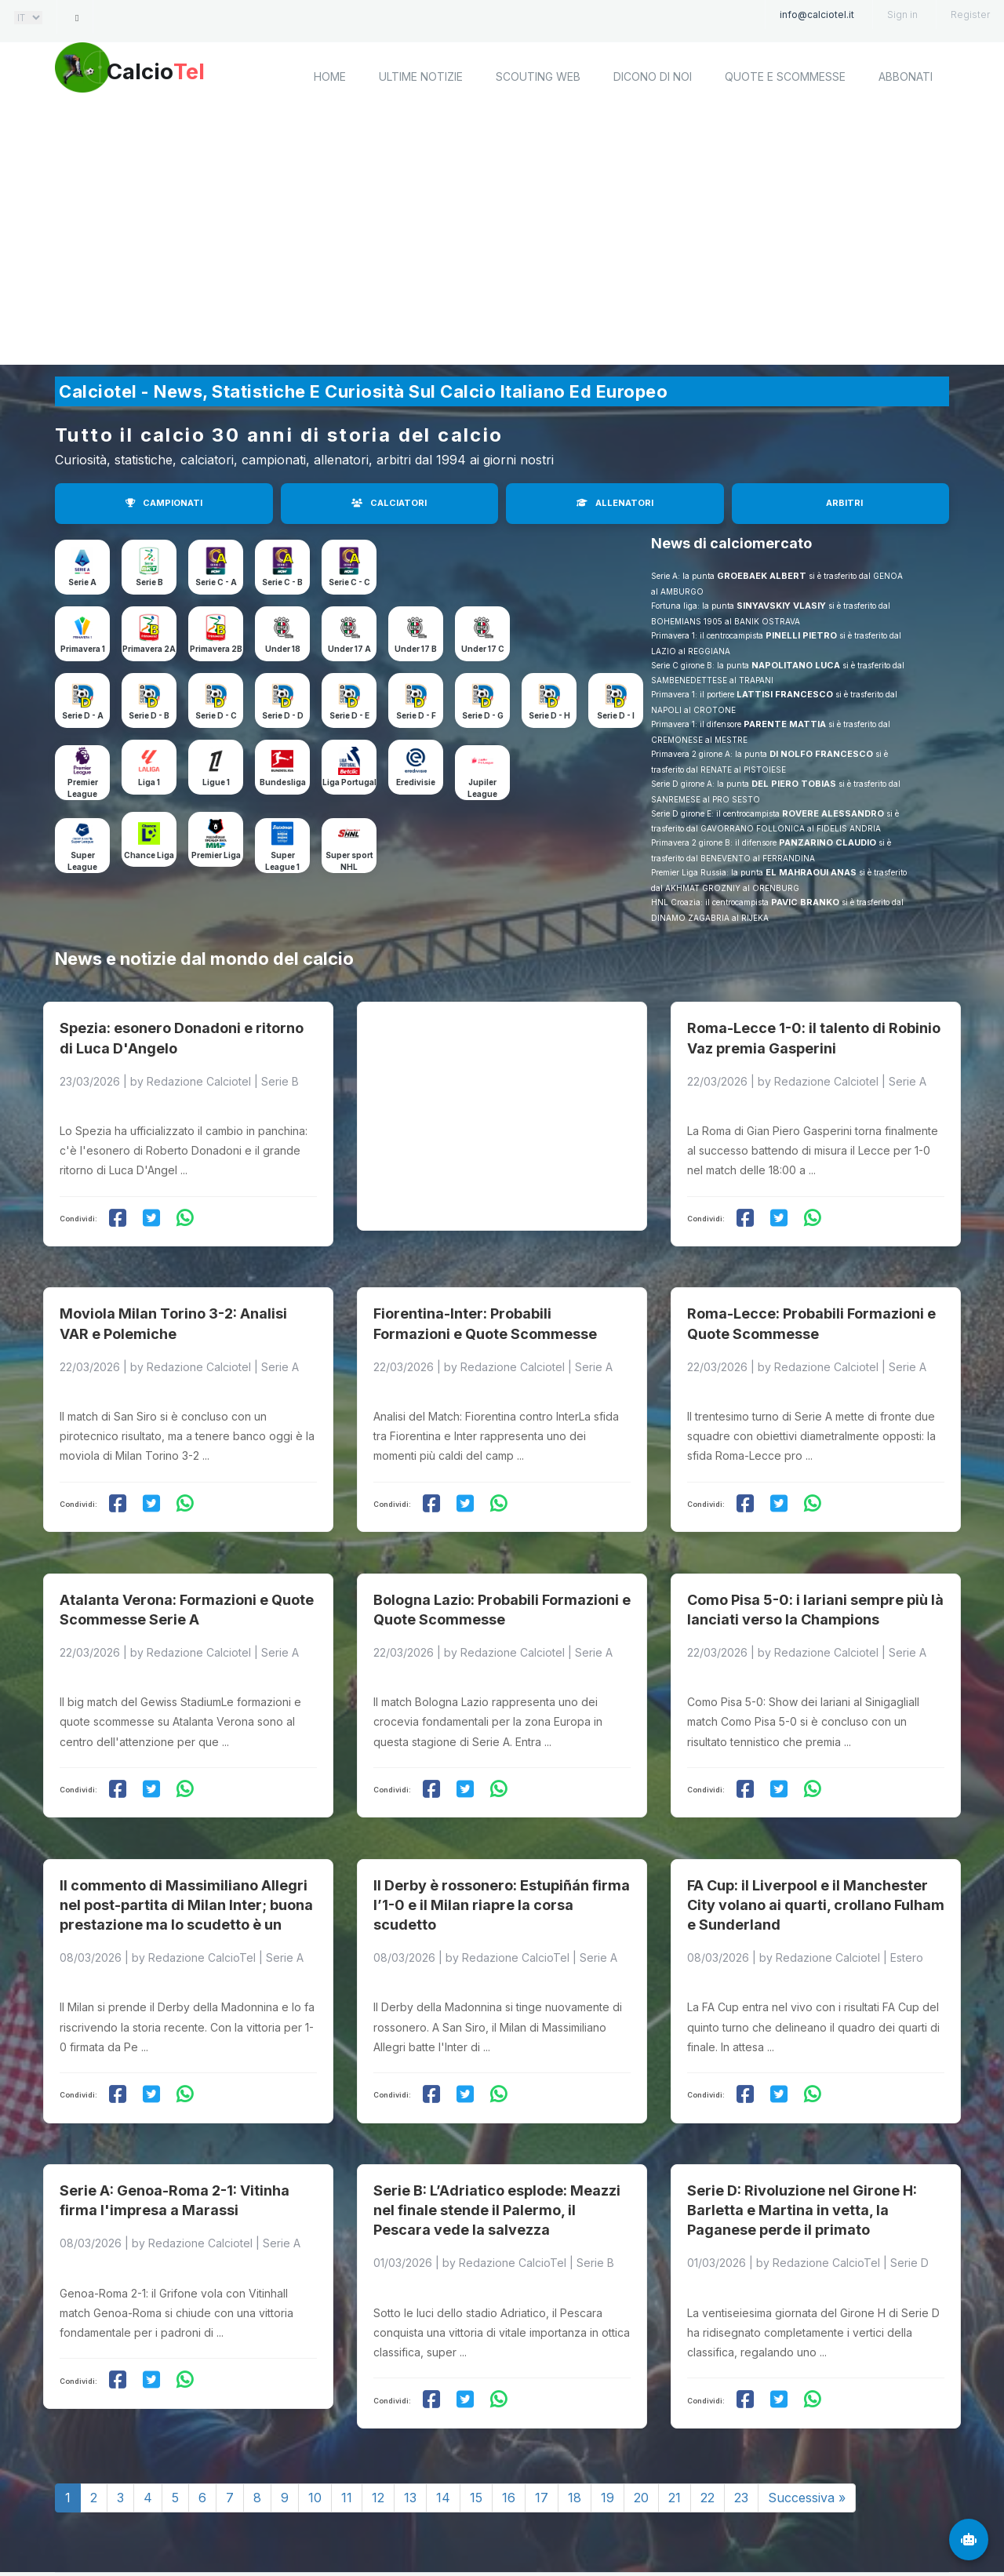 The image size is (1004, 2576). What do you see at coordinates (216, 855) in the screenshot?
I see `Premier Liga` at bounding box center [216, 855].